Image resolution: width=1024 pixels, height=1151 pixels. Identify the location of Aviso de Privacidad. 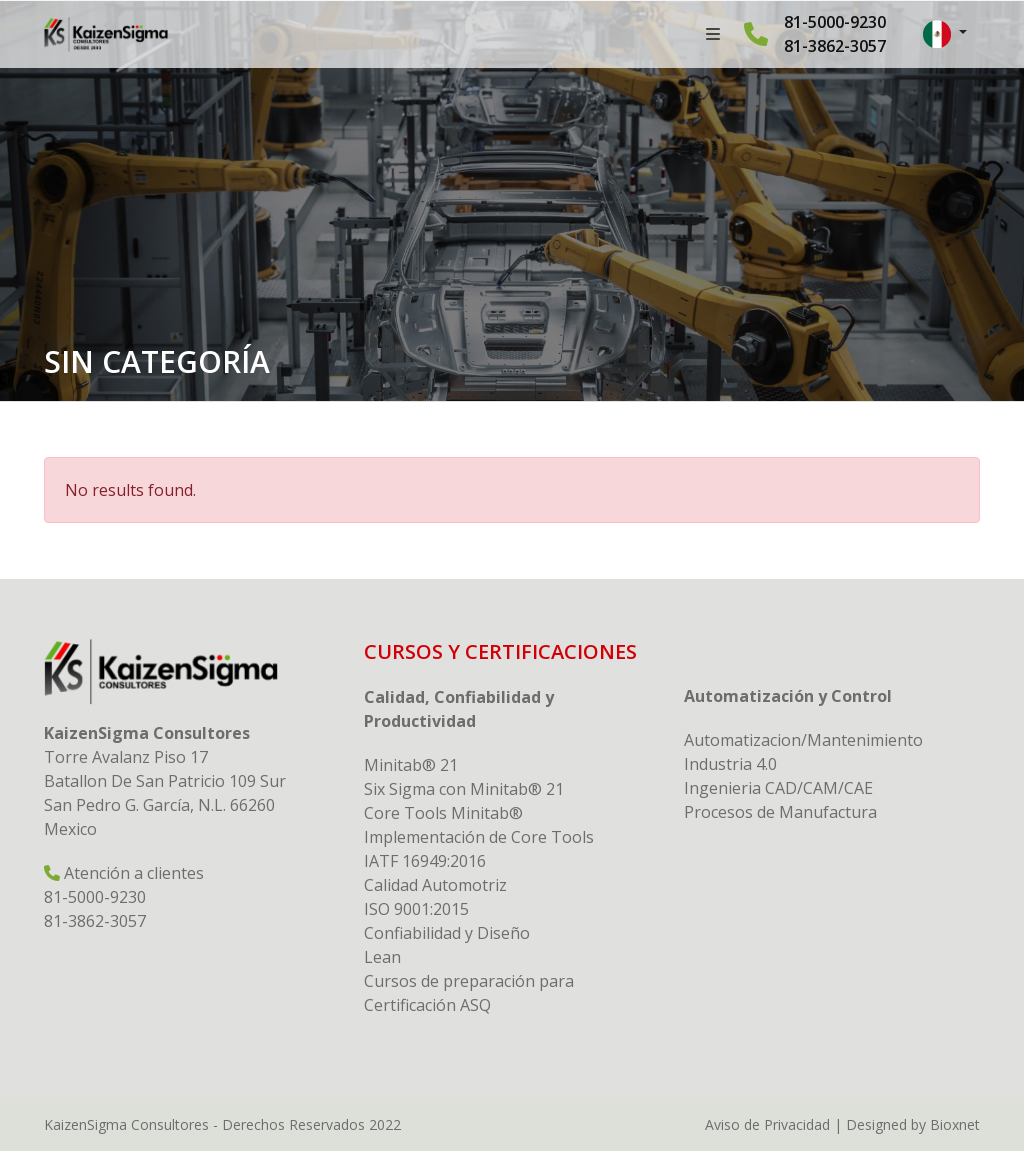
(767, 1124).